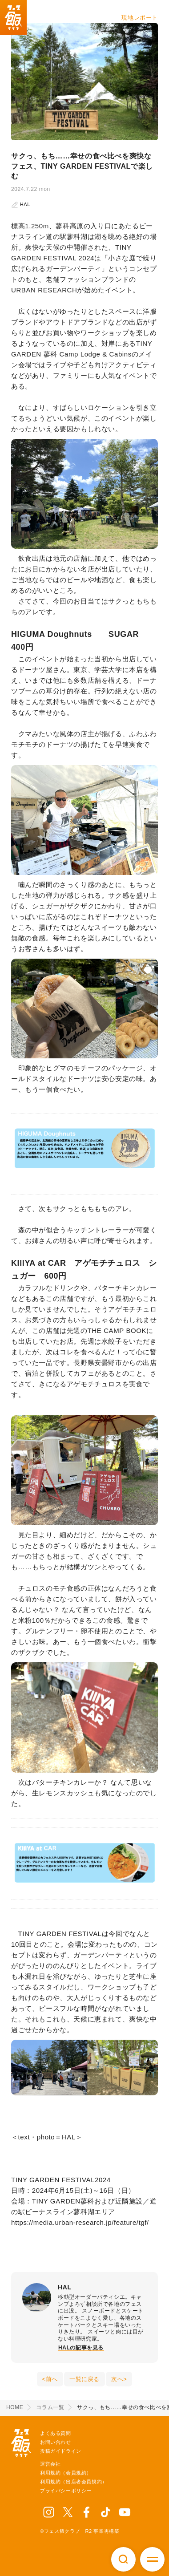 The width and height of the screenshot is (169, 2576). I want to click on 一覧に戻る, so click(84, 2379).